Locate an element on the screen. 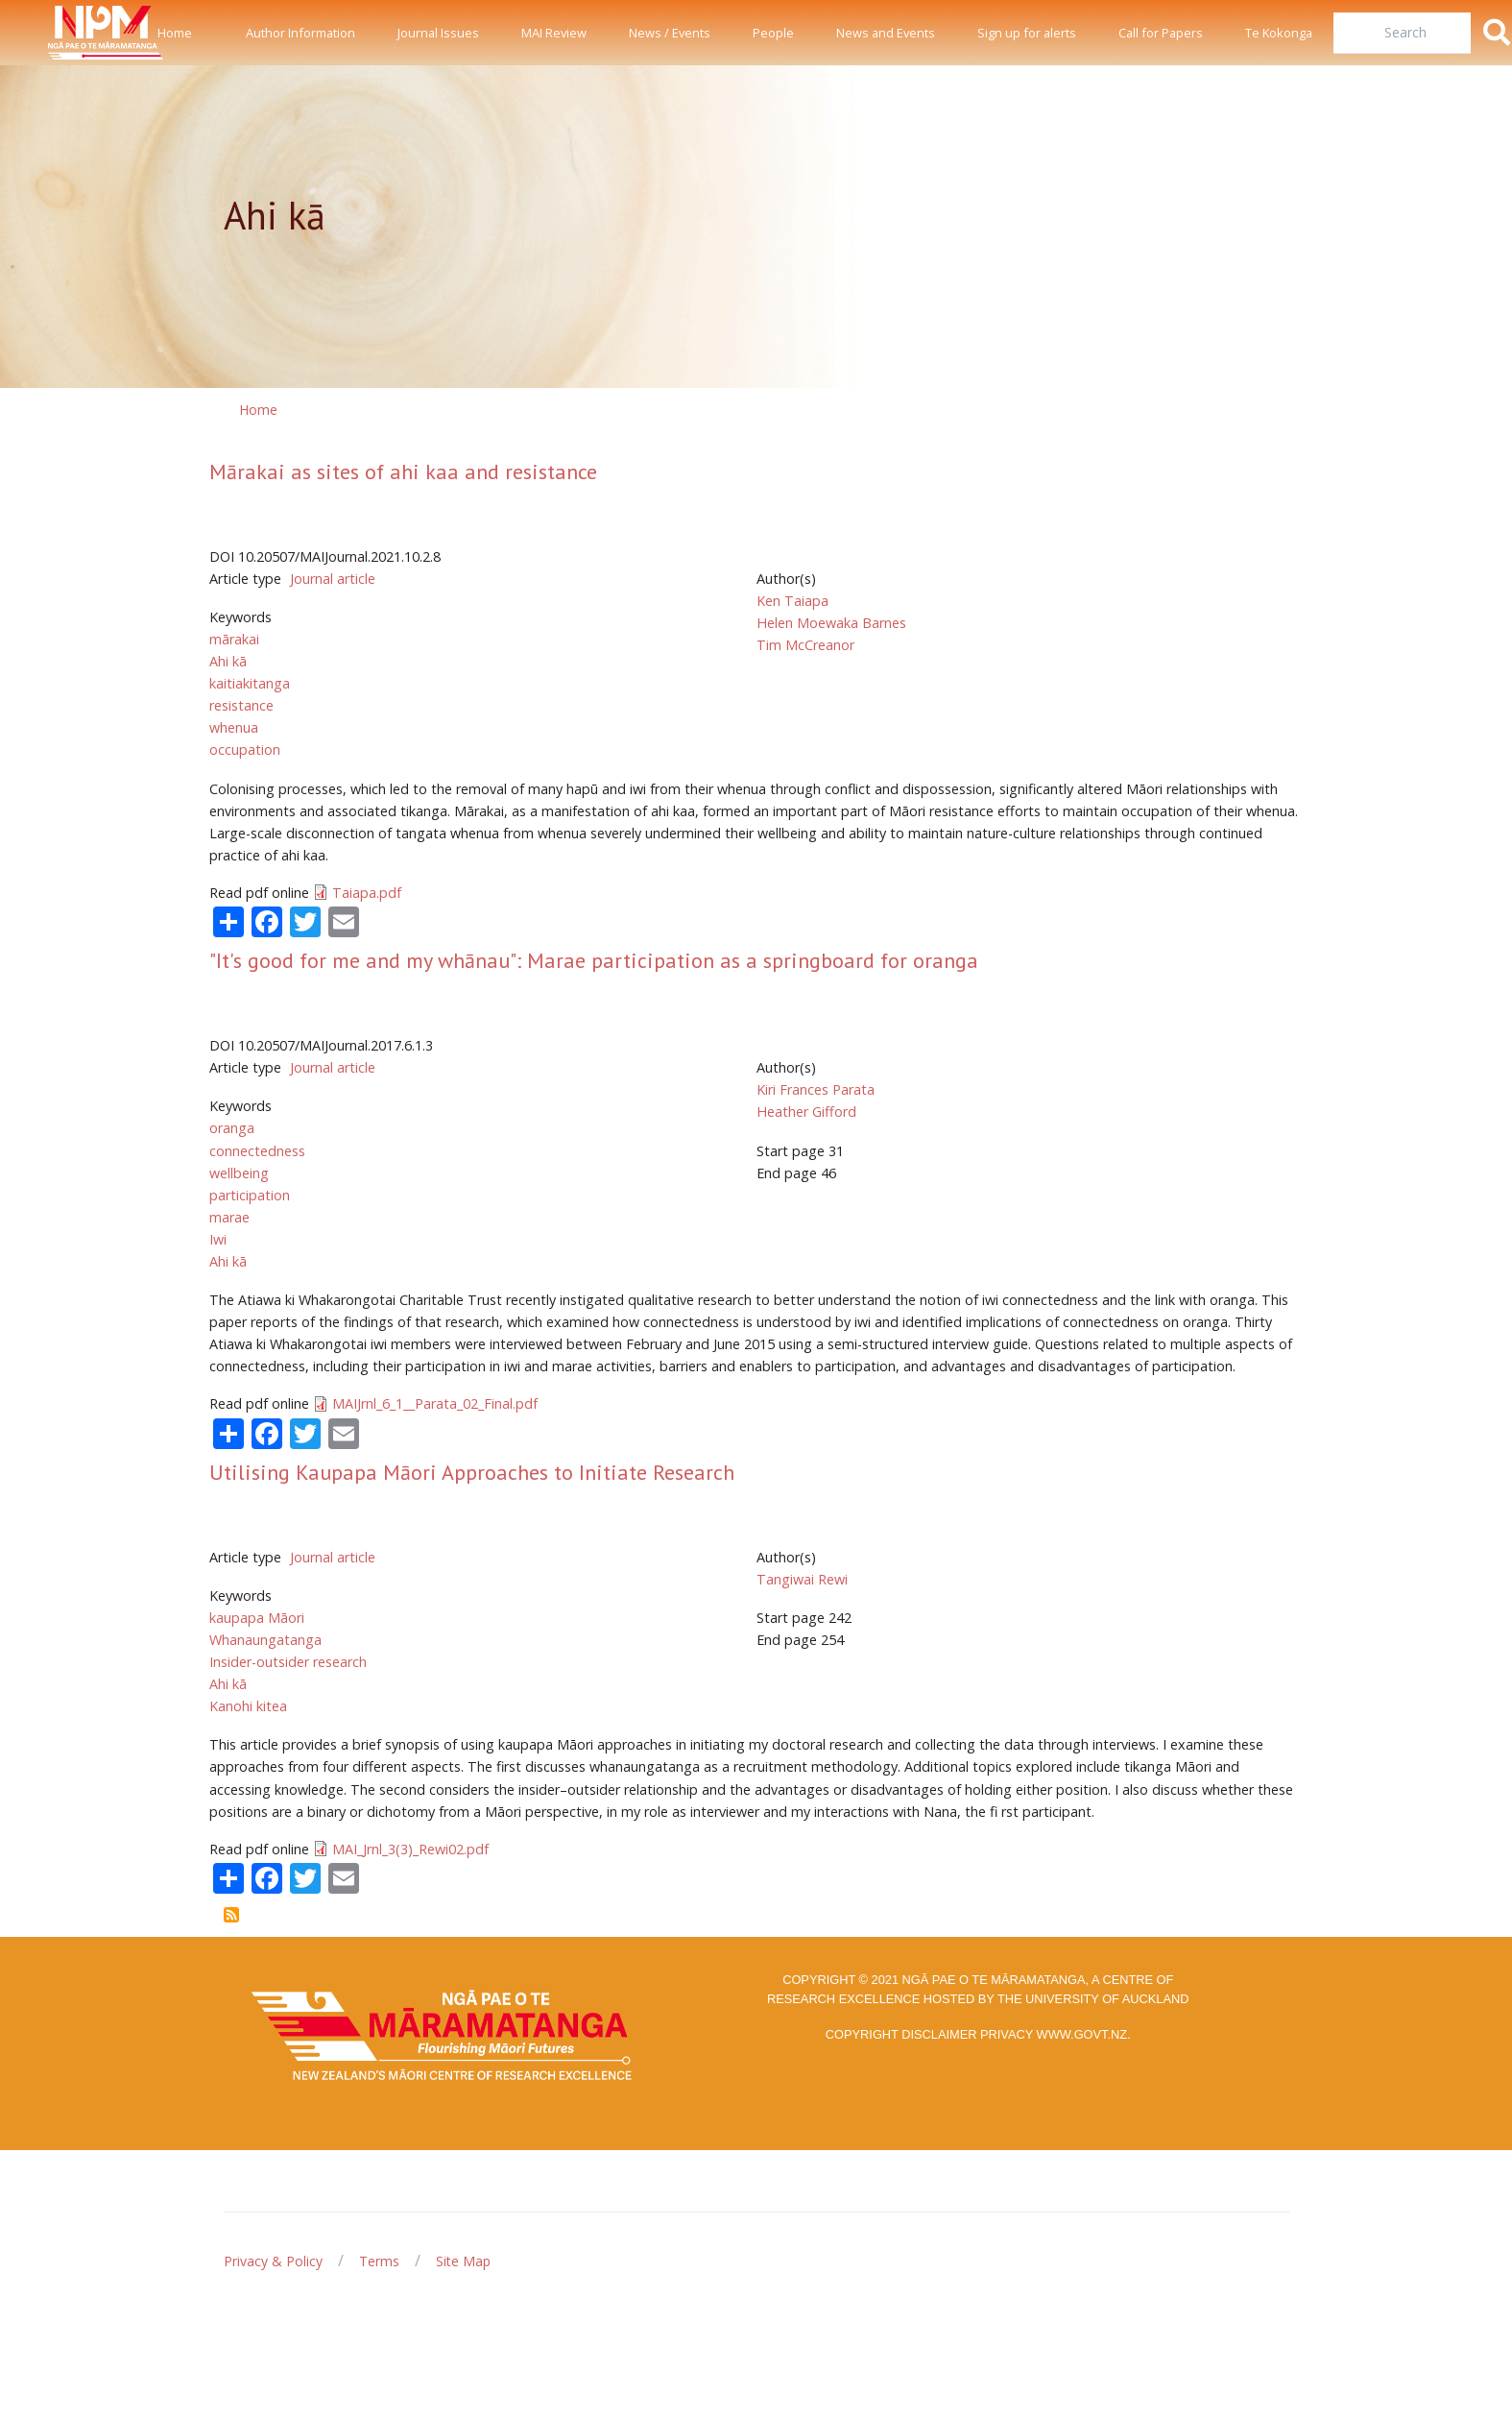 This screenshot has width=1512, height=2418. Insider-outsider research is located at coordinates (288, 1662).